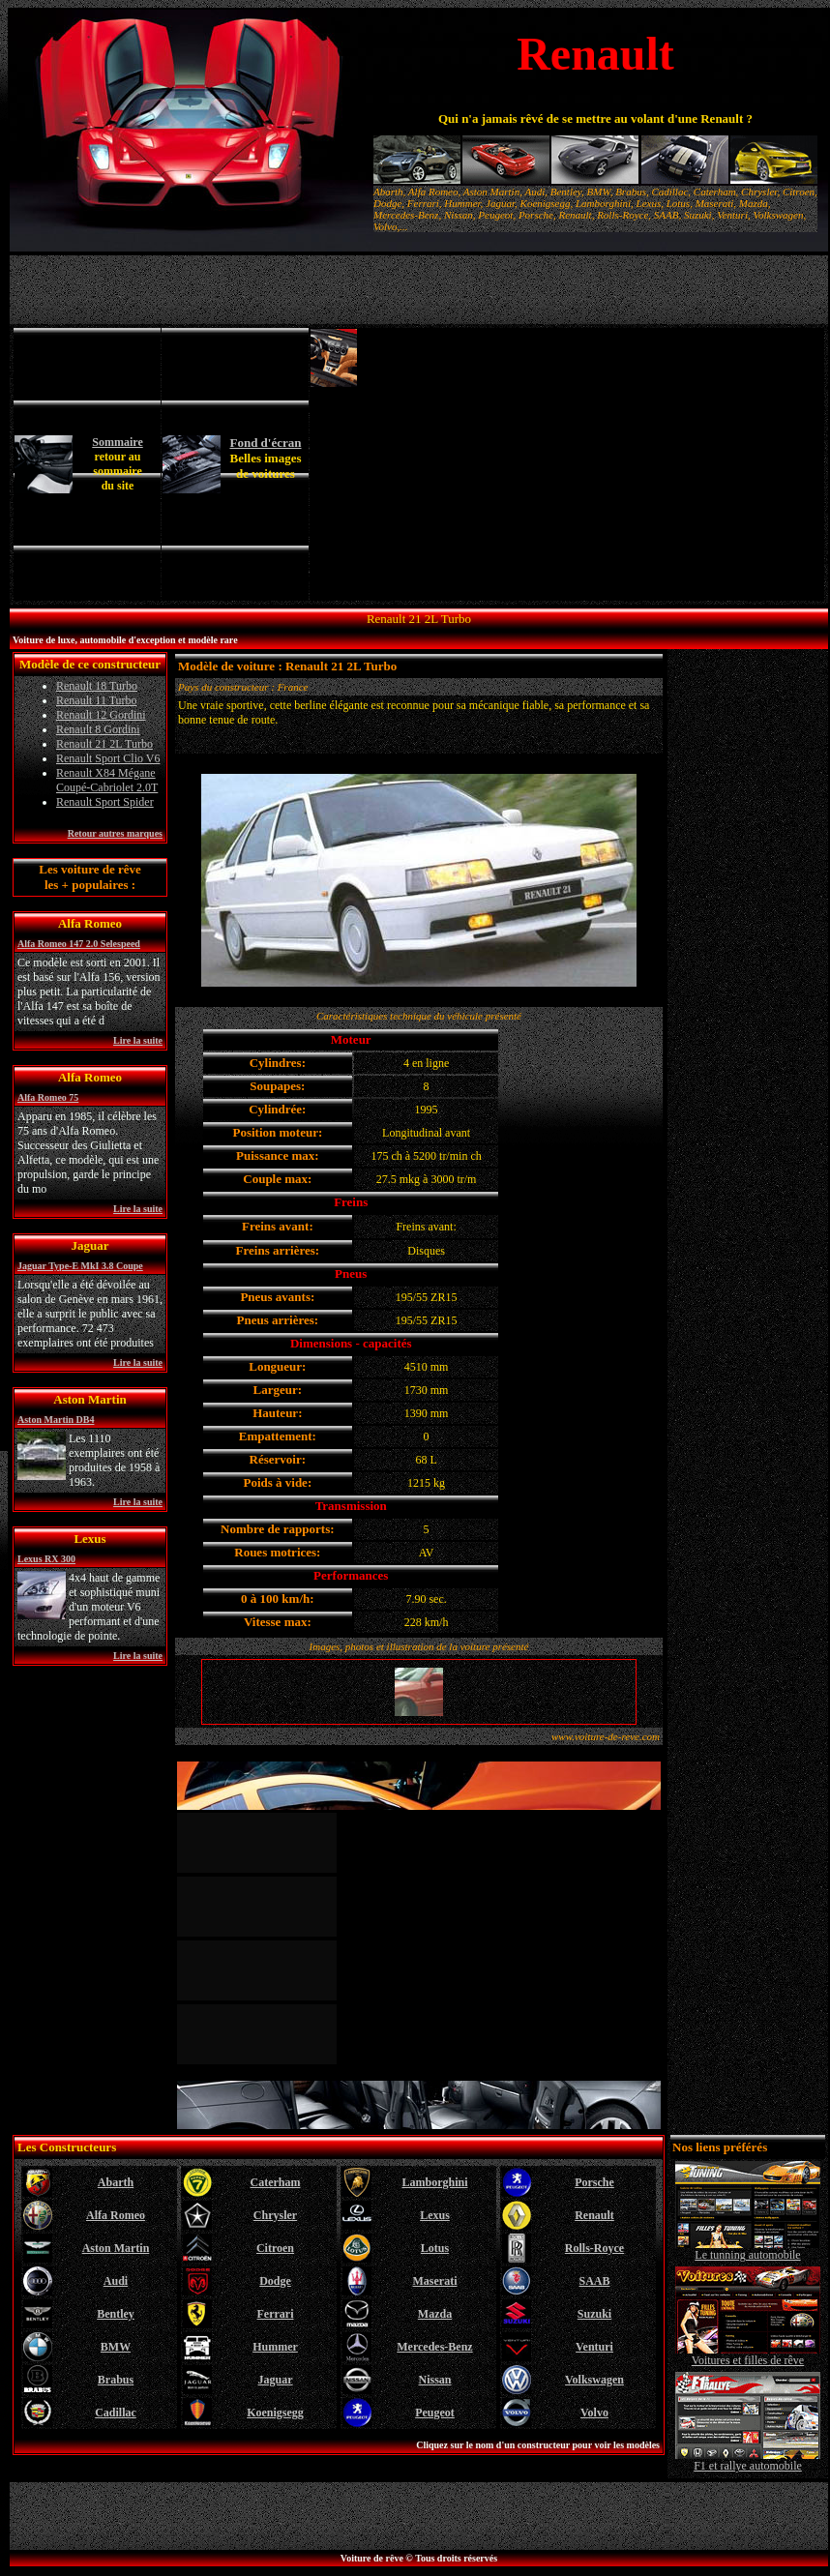 This screenshot has height=2576, width=830. Describe the element at coordinates (592, 464) in the screenshot. I see `[Advertisement]` at that location.